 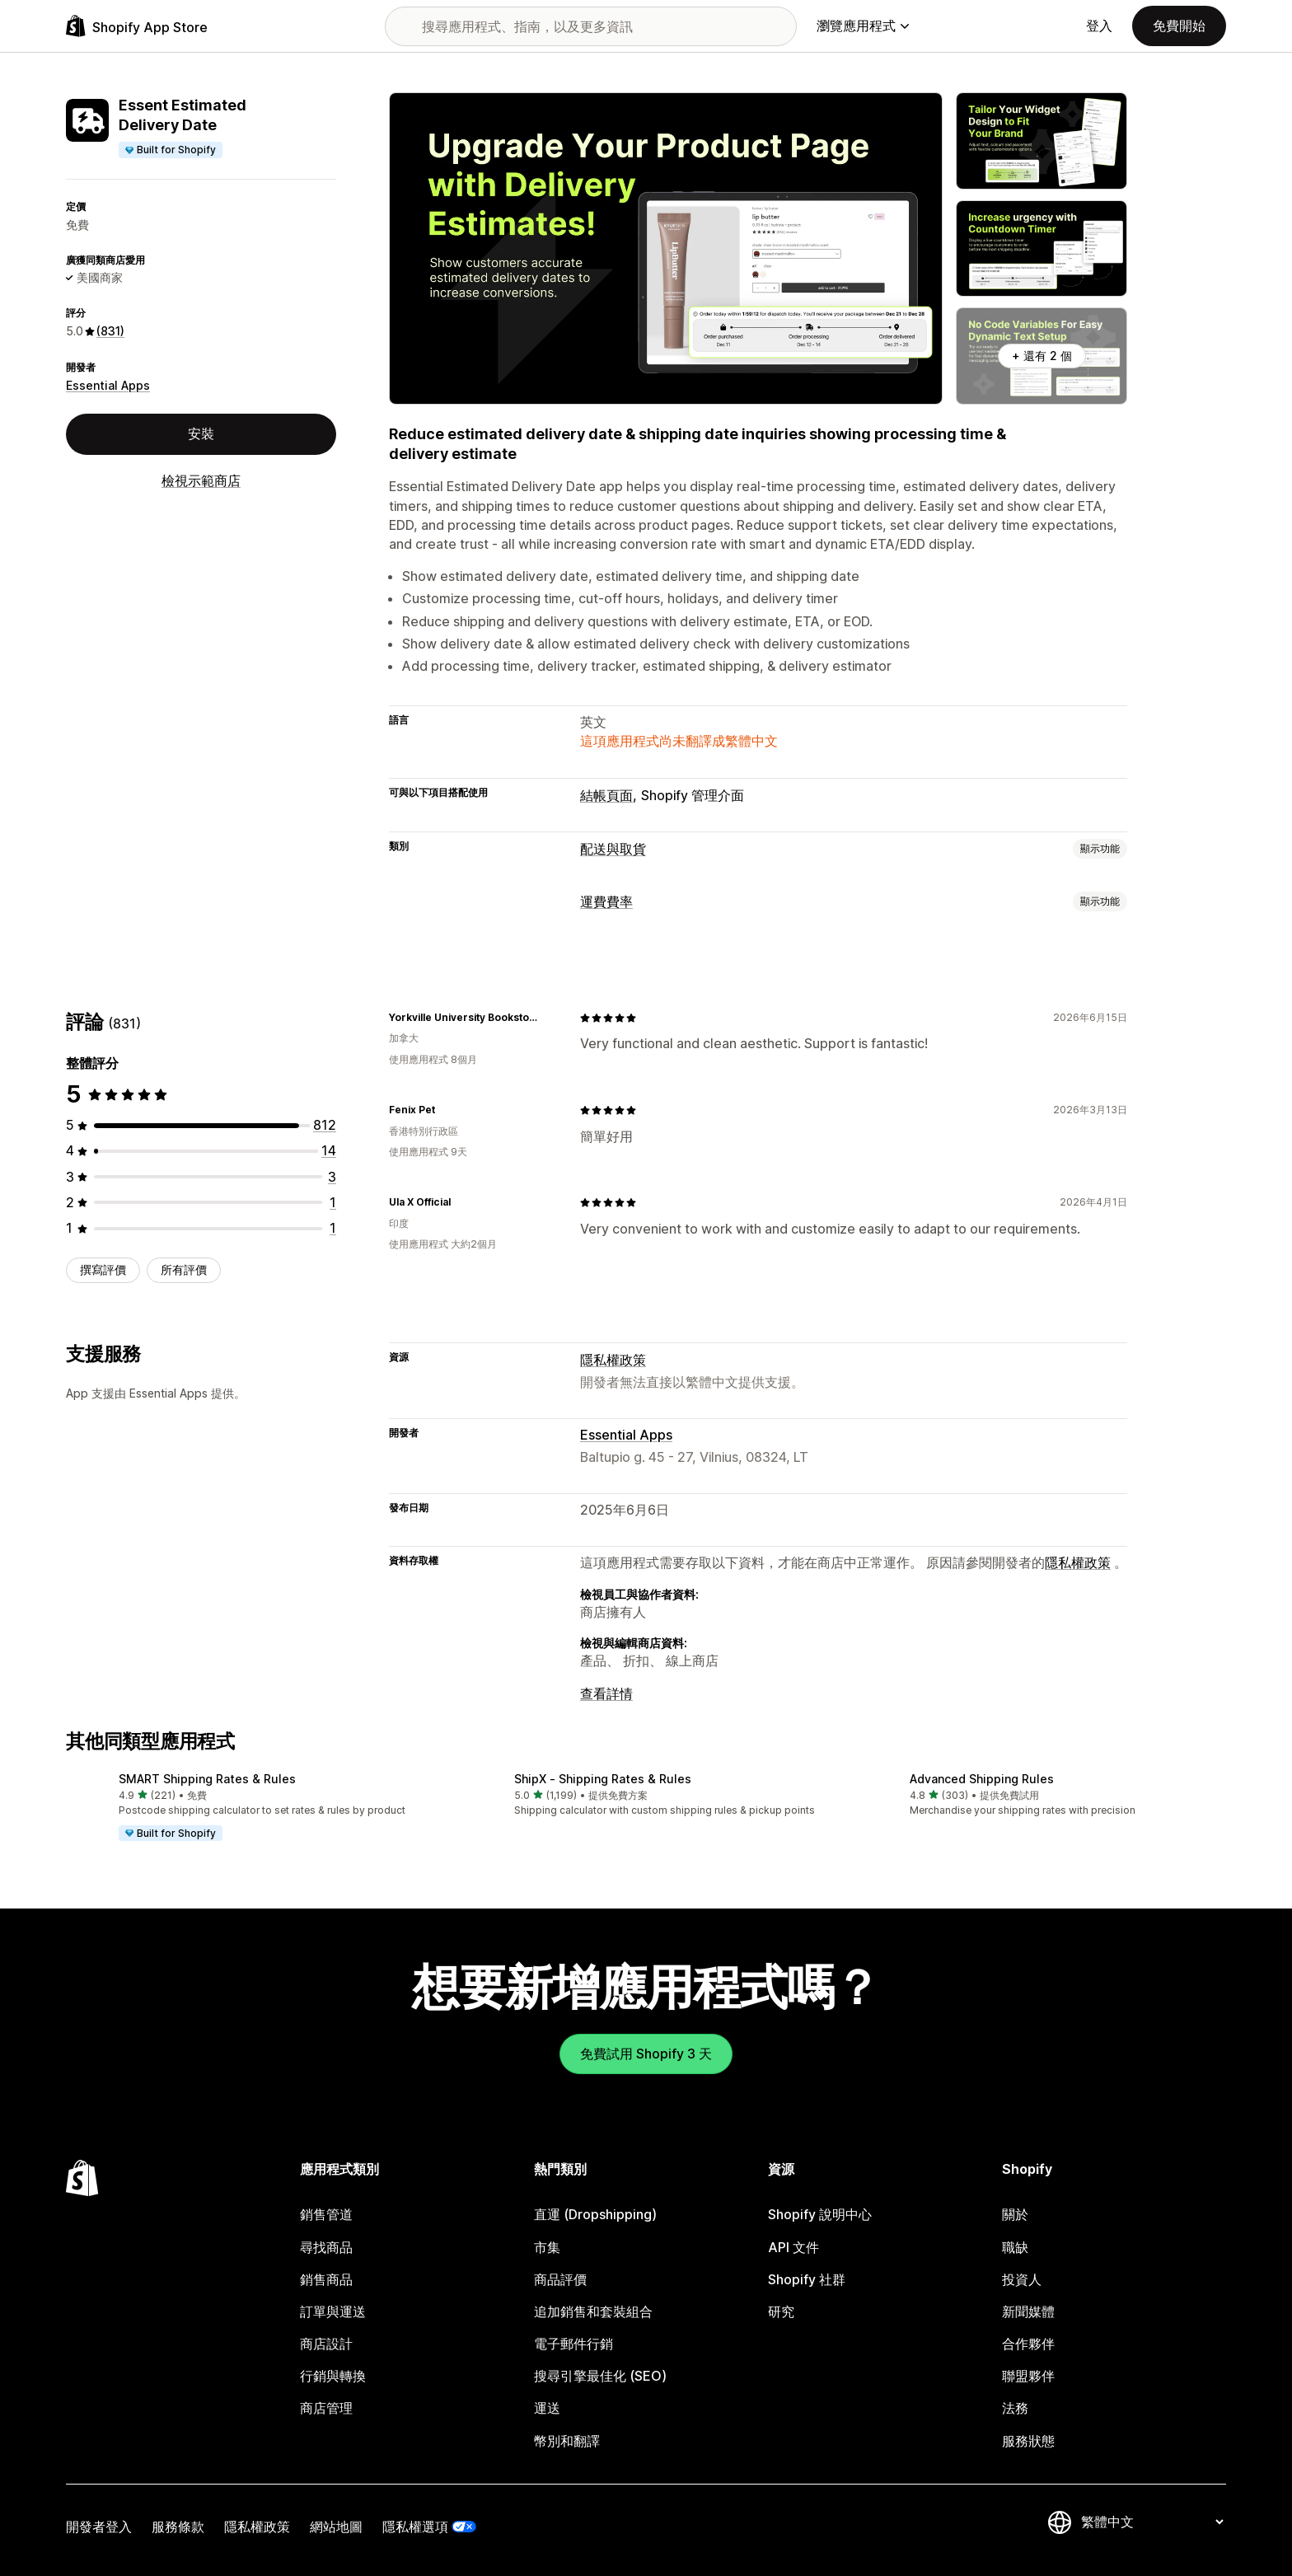 I want to click on 服務條款, so click(x=178, y=2526).